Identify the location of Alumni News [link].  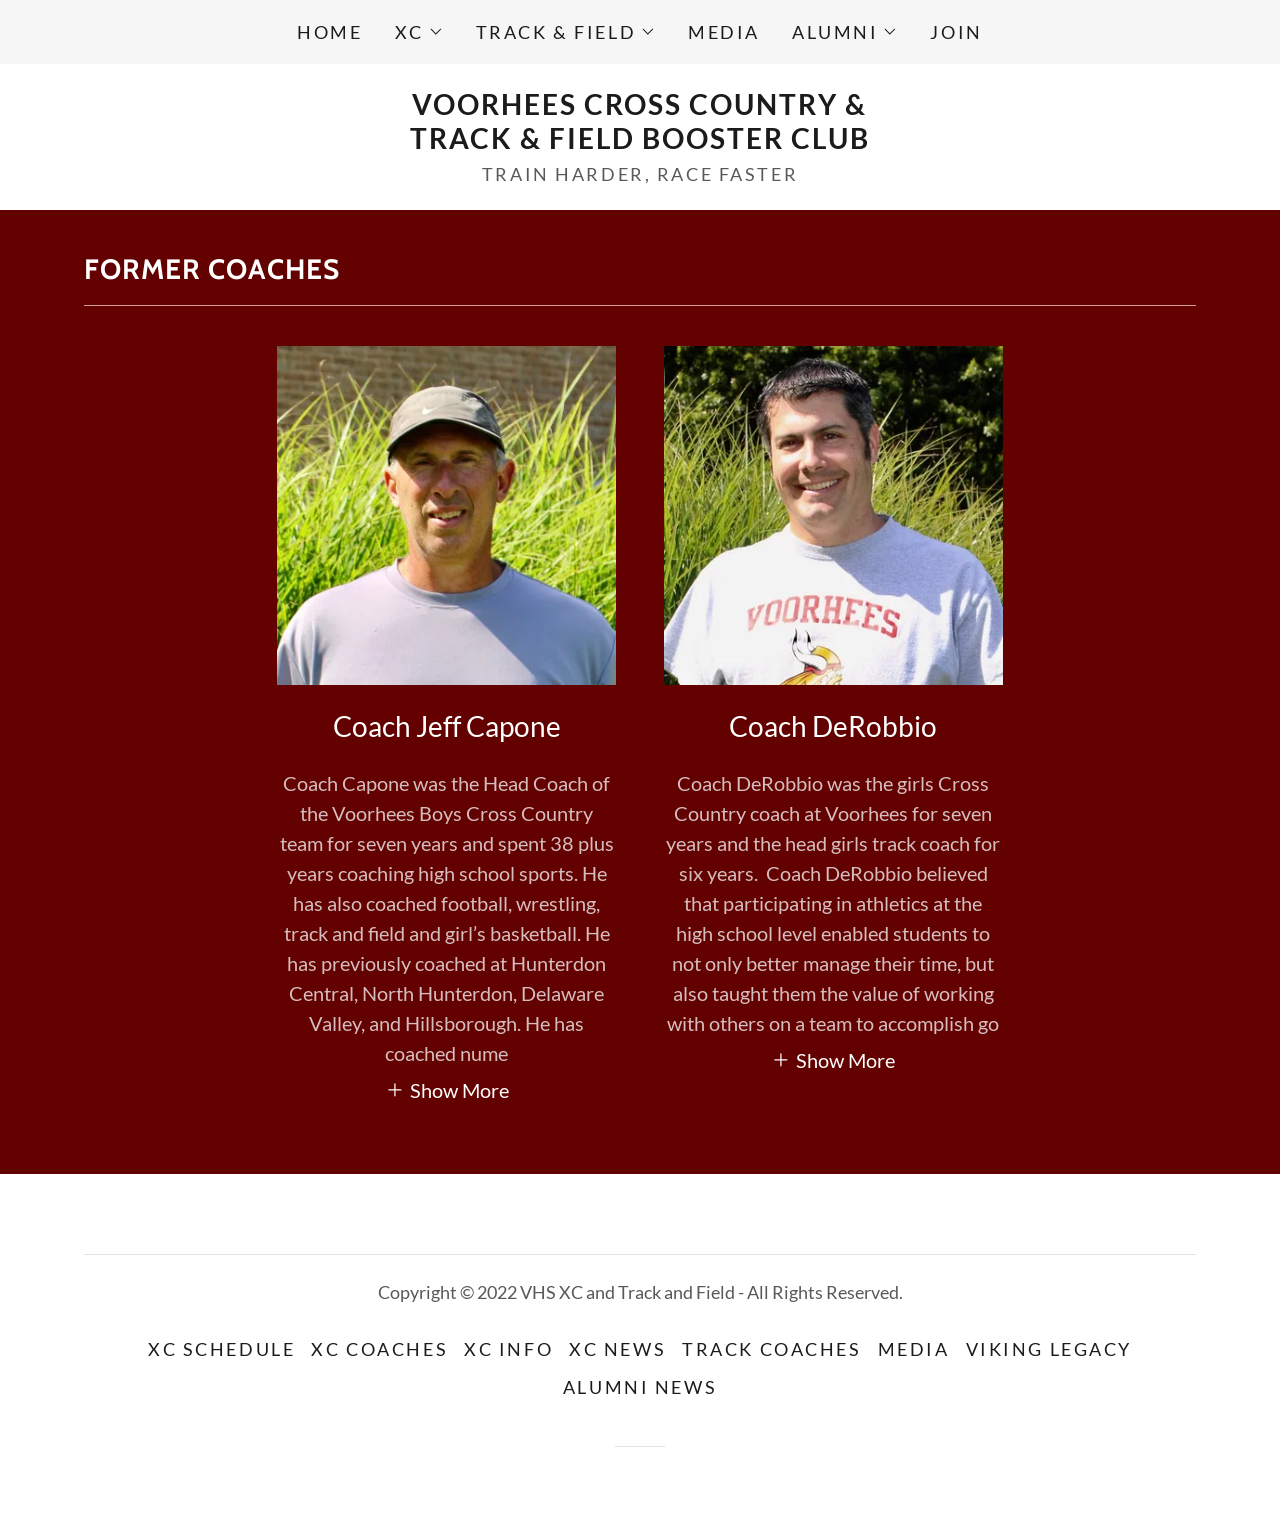
(640, 1387).